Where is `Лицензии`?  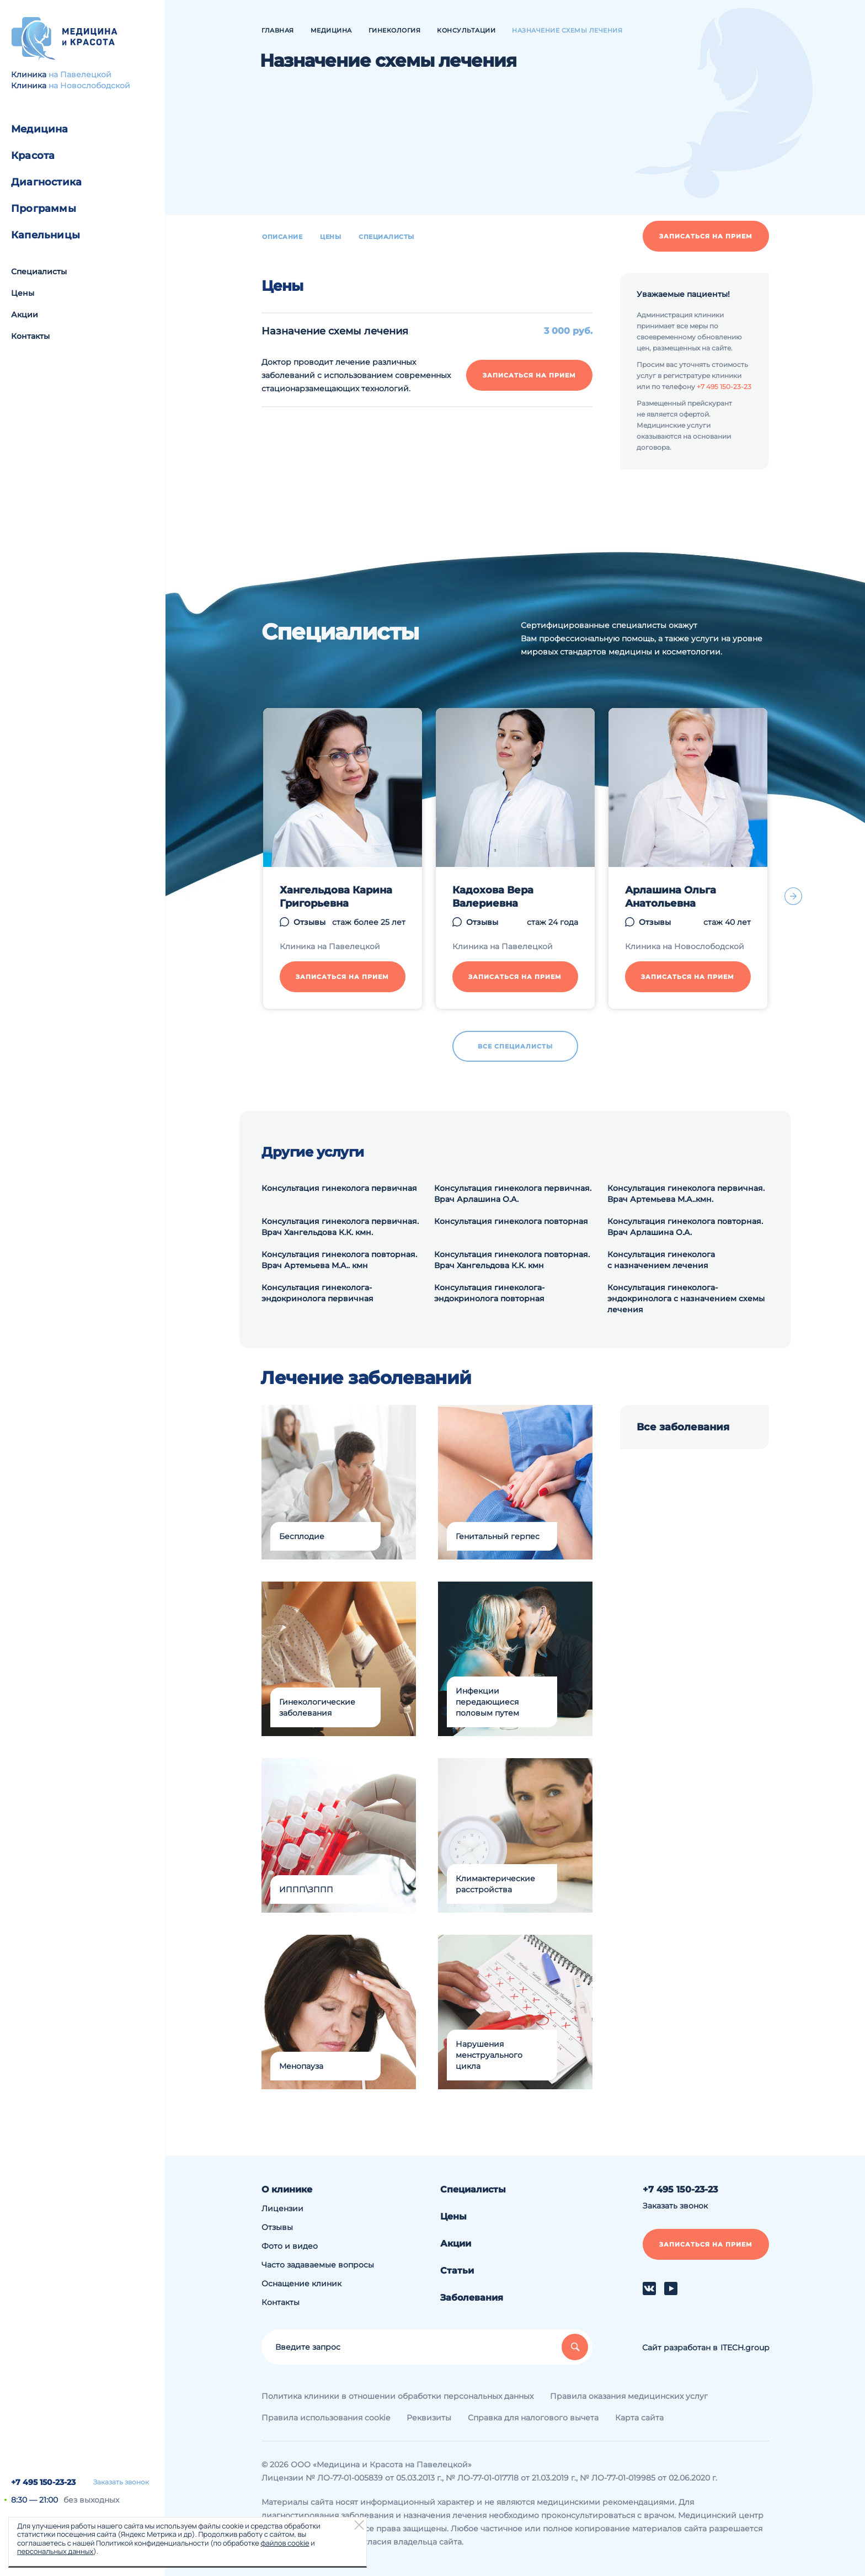 Лицензии is located at coordinates (282, 2208).